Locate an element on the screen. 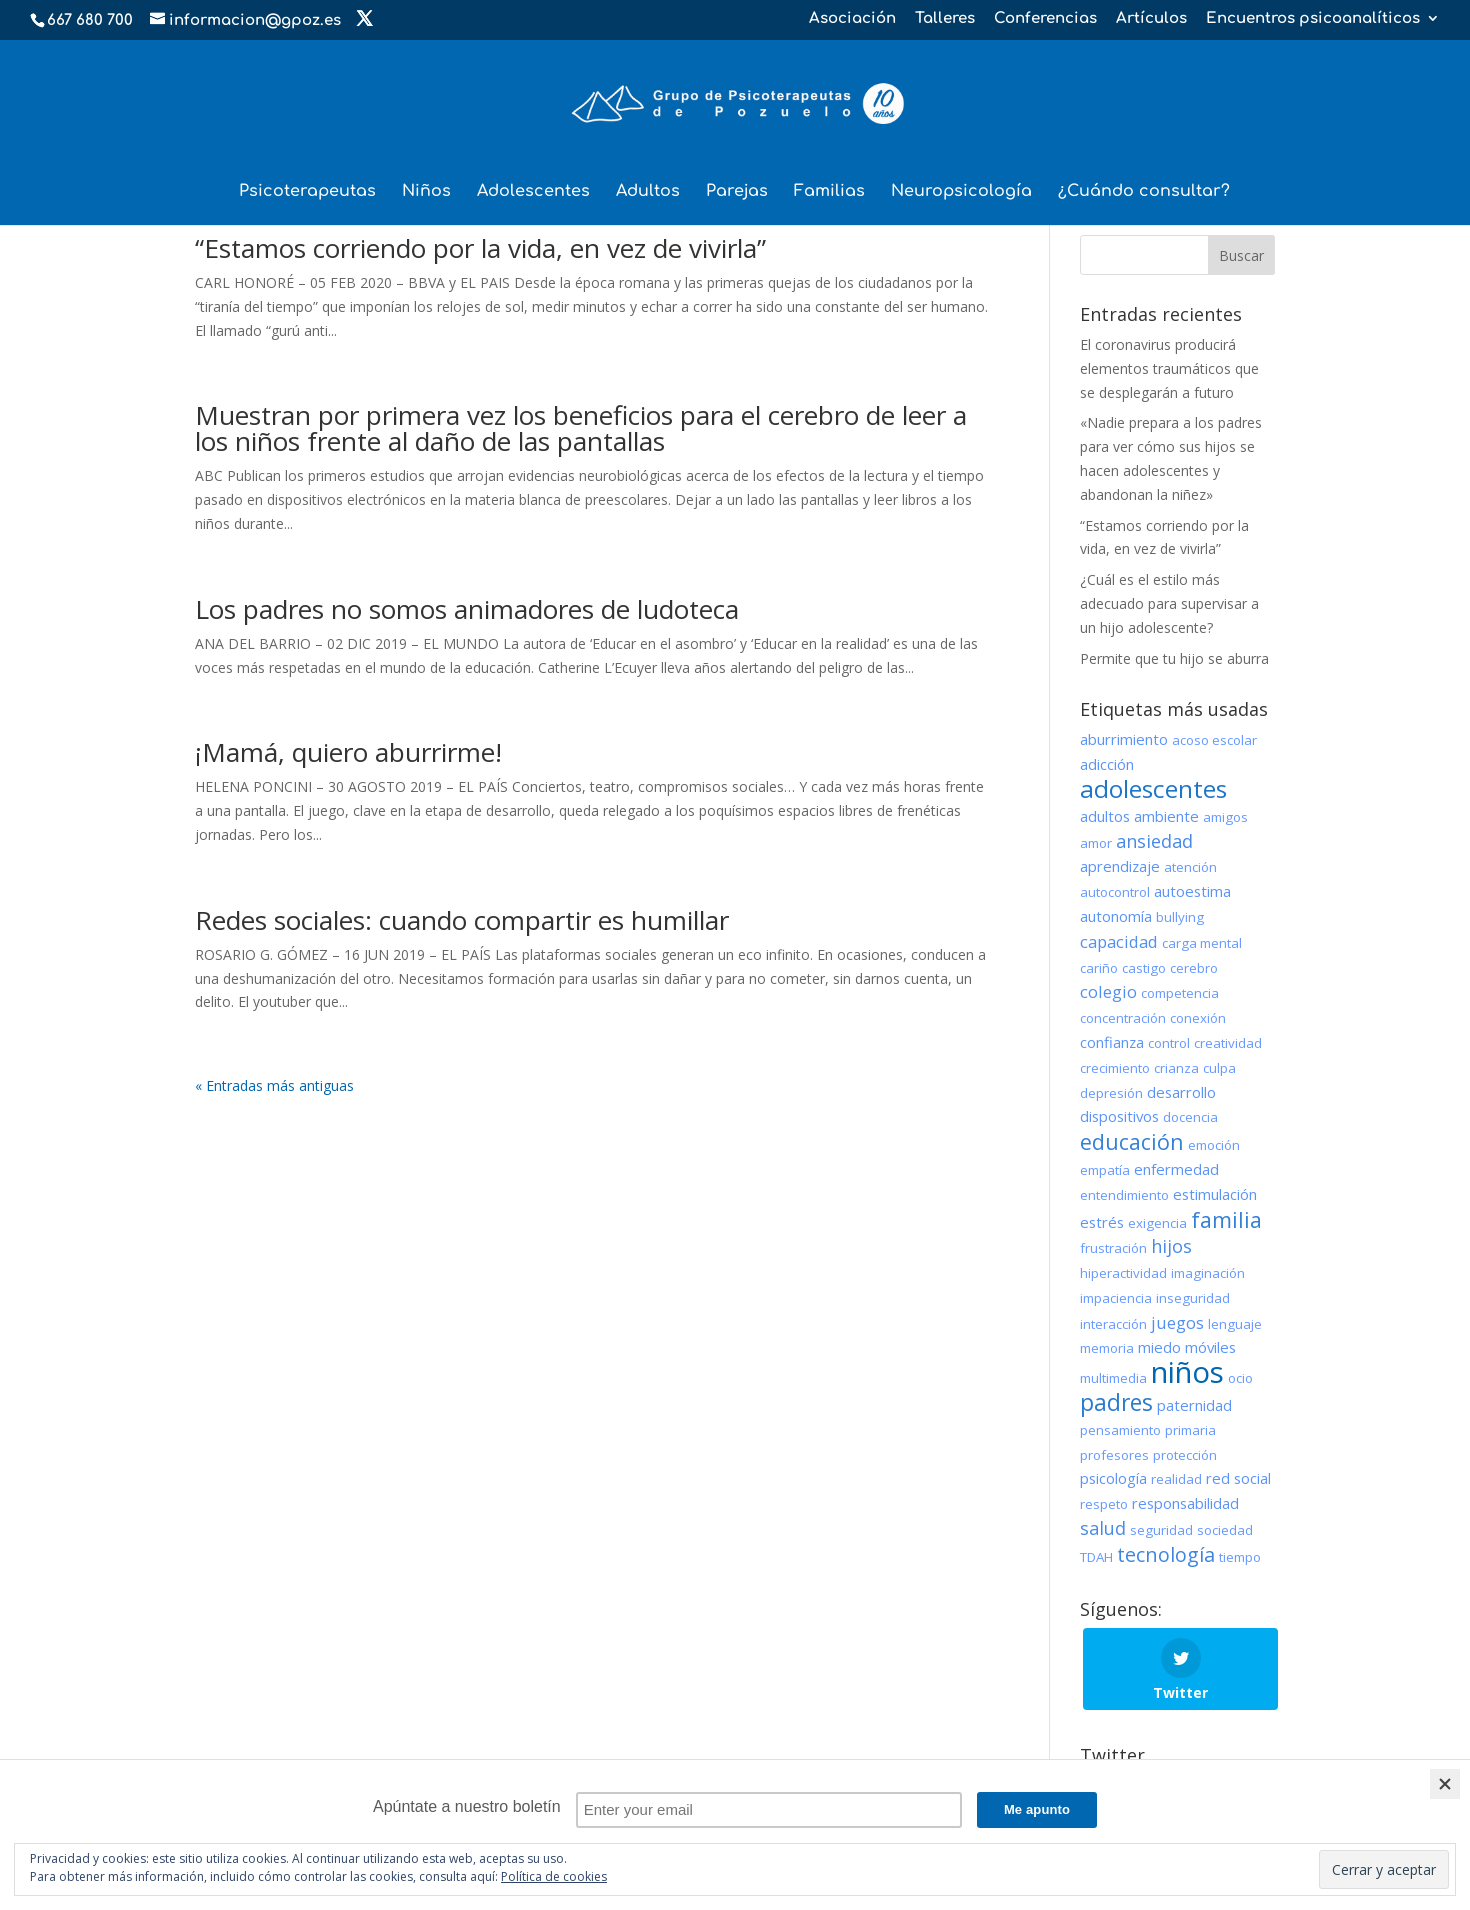 Image resolution: width=1470 pixels, height=1910 pixels. realidad is located at coordinates (1176, 1479).